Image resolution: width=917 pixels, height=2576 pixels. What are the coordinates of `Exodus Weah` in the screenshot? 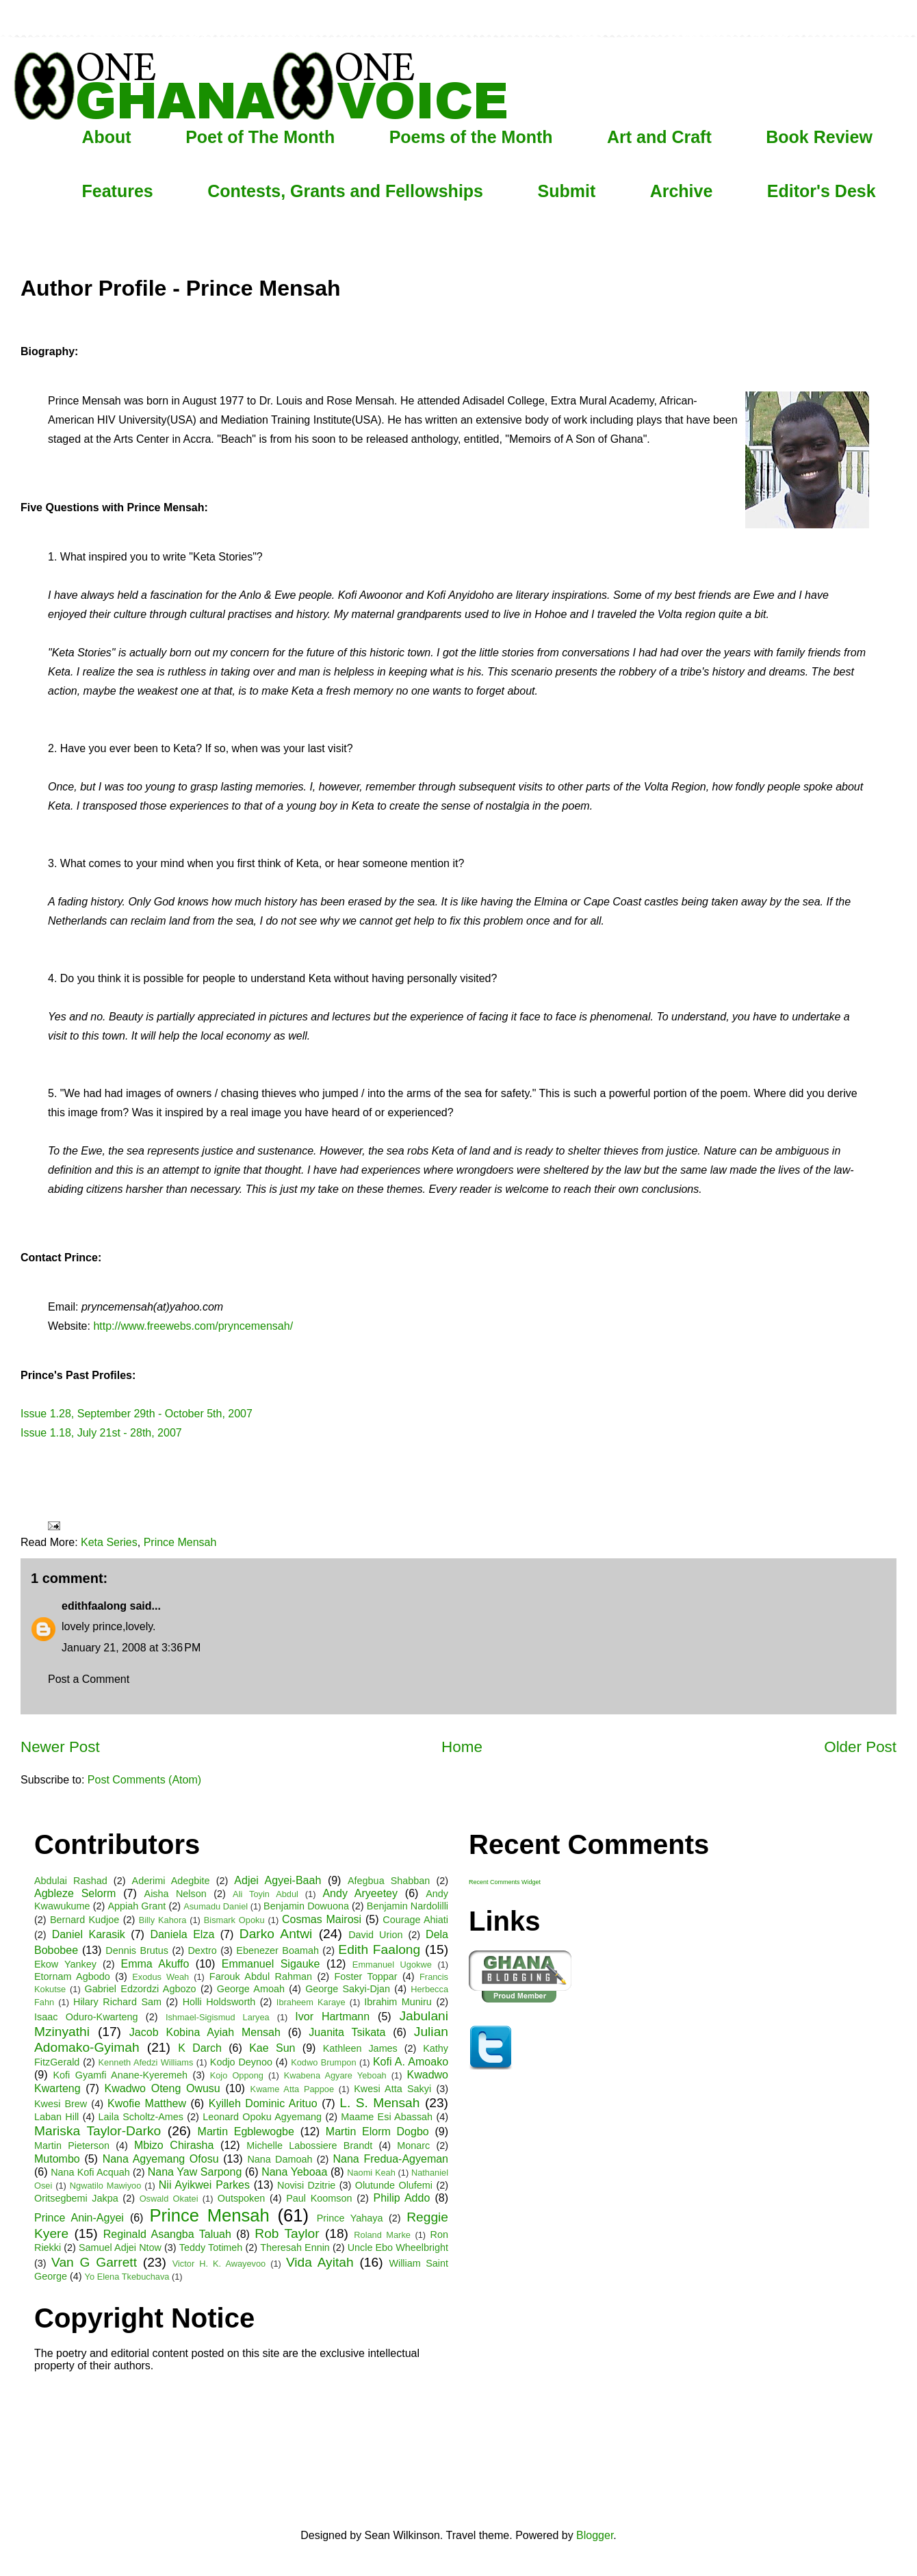 It's located at (160, 1977).